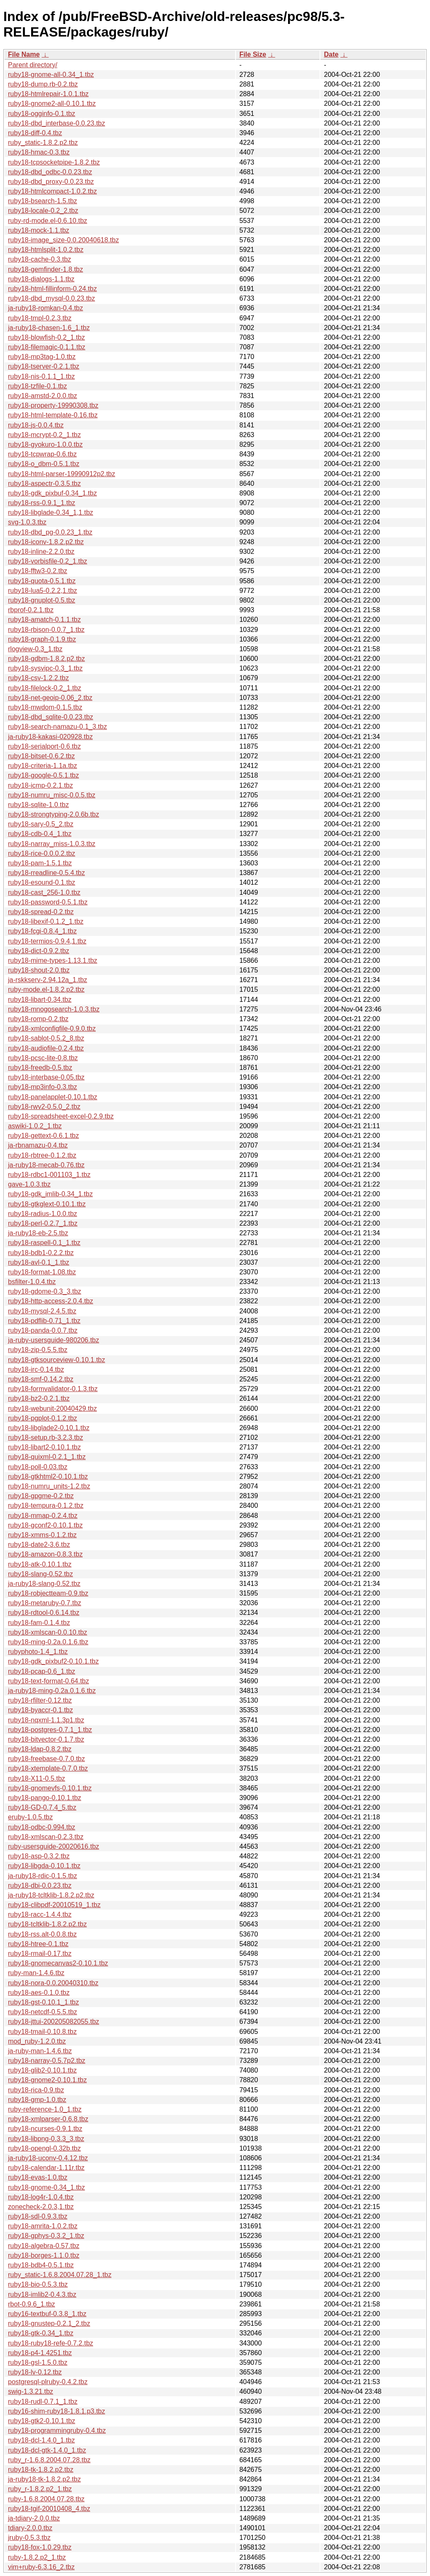 The height and width of the screenshot is (2576, 430). What do you see at coordinates (46, 1505) in the screenshot?
I see `ruby18-tempura-0.1.2.tbz` at bounding box center [46, 1505].